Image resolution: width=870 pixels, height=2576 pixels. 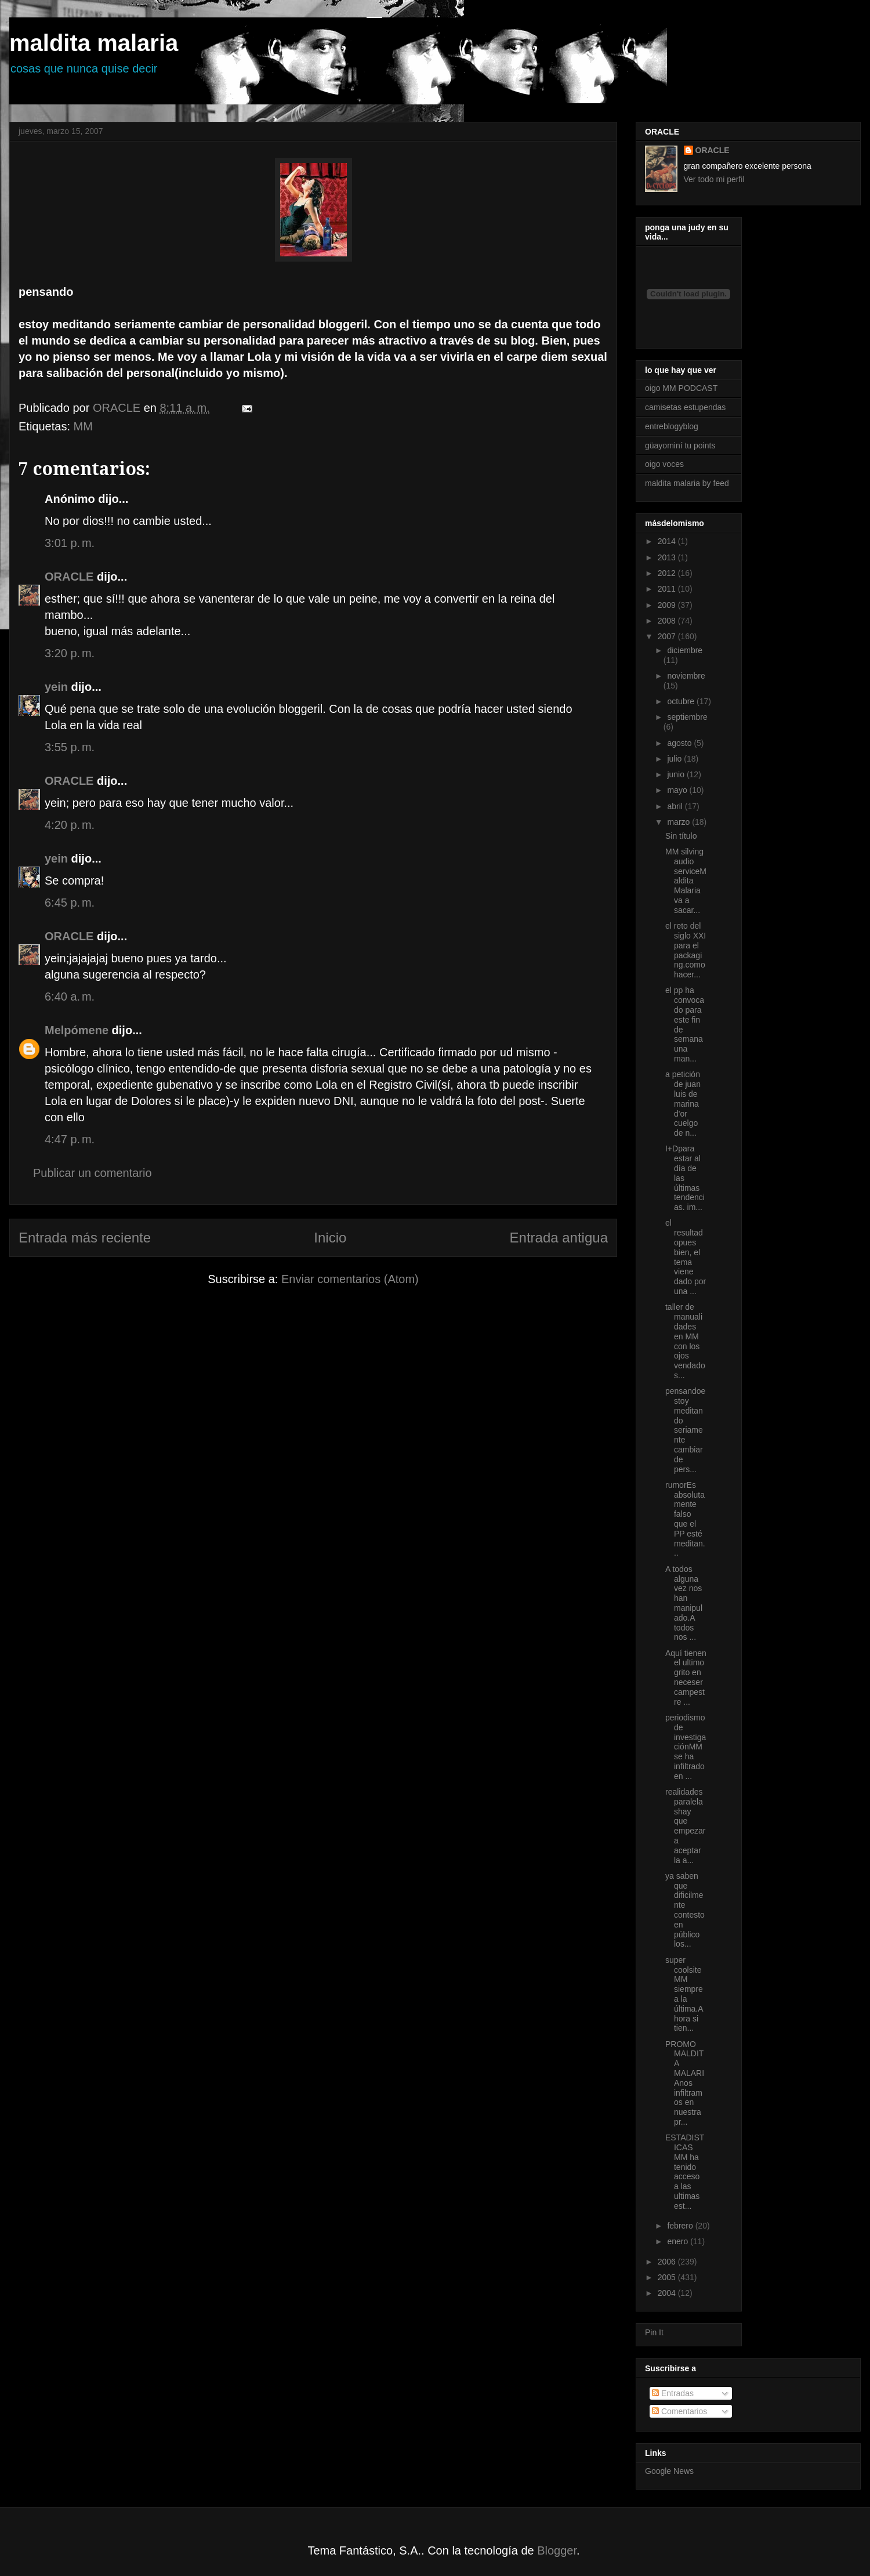 What do you see at coordinates (557, 2550) in the screenshot?
I see `Blogger` at bounding box center [557, 2550].